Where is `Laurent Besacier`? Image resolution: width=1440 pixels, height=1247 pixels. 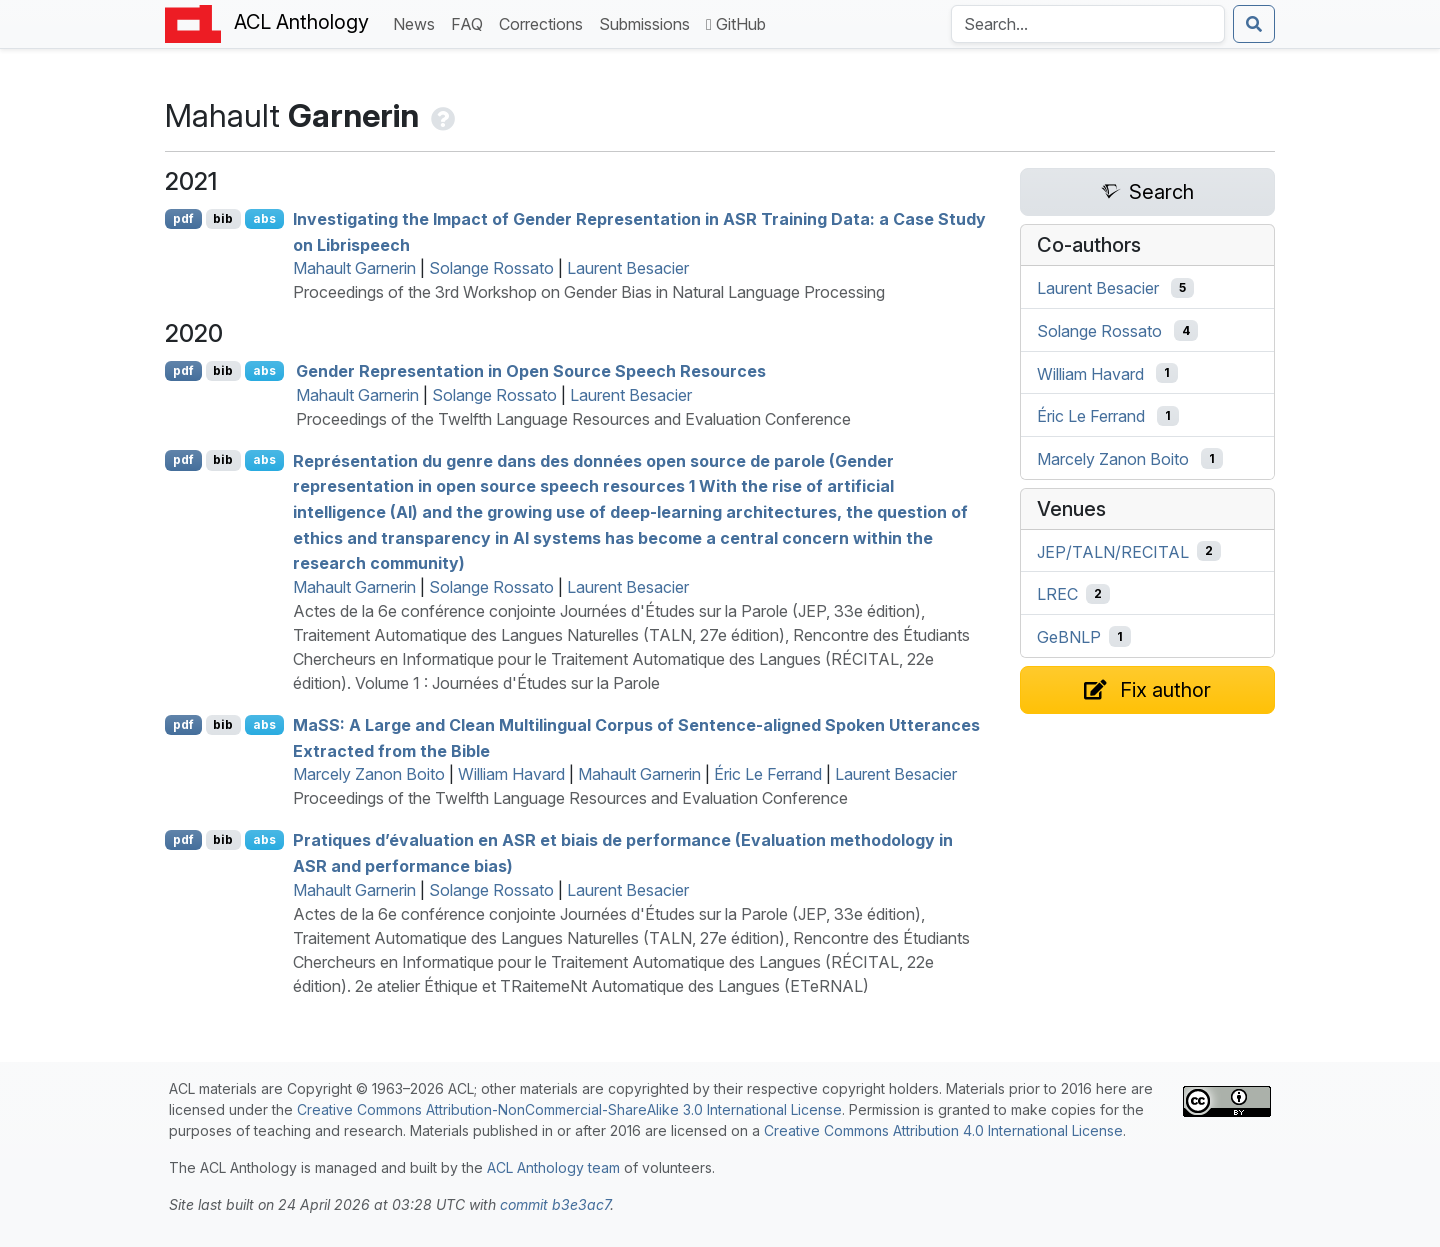
Laurent Besacier is located at coordinates (628, 268).